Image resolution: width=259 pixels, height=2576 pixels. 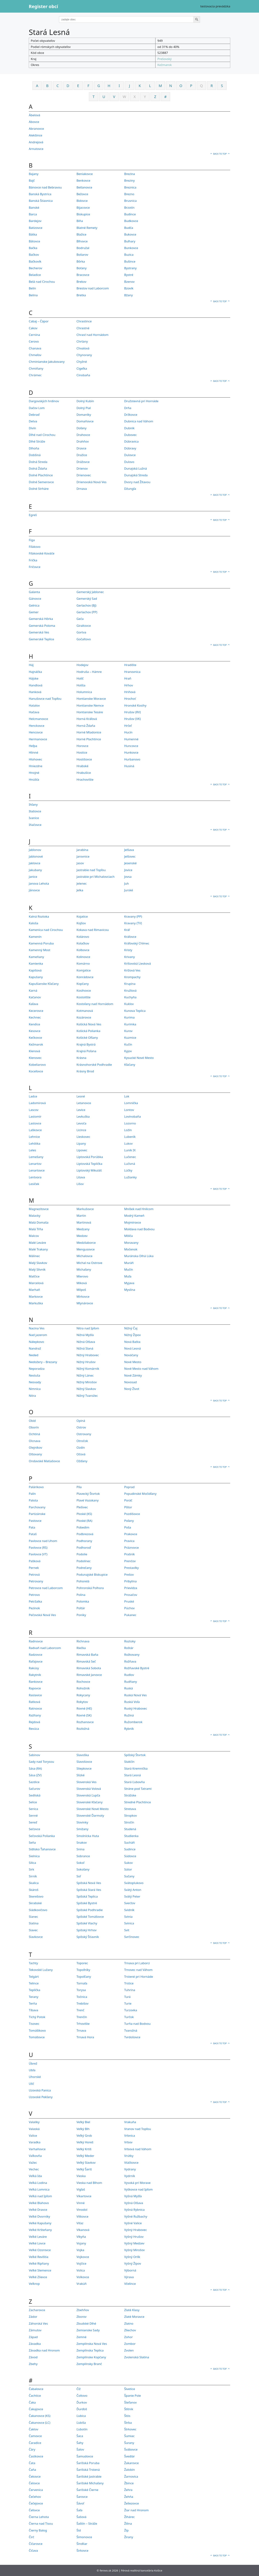 I want to click on Sučany, so click(x=129, y=1876).